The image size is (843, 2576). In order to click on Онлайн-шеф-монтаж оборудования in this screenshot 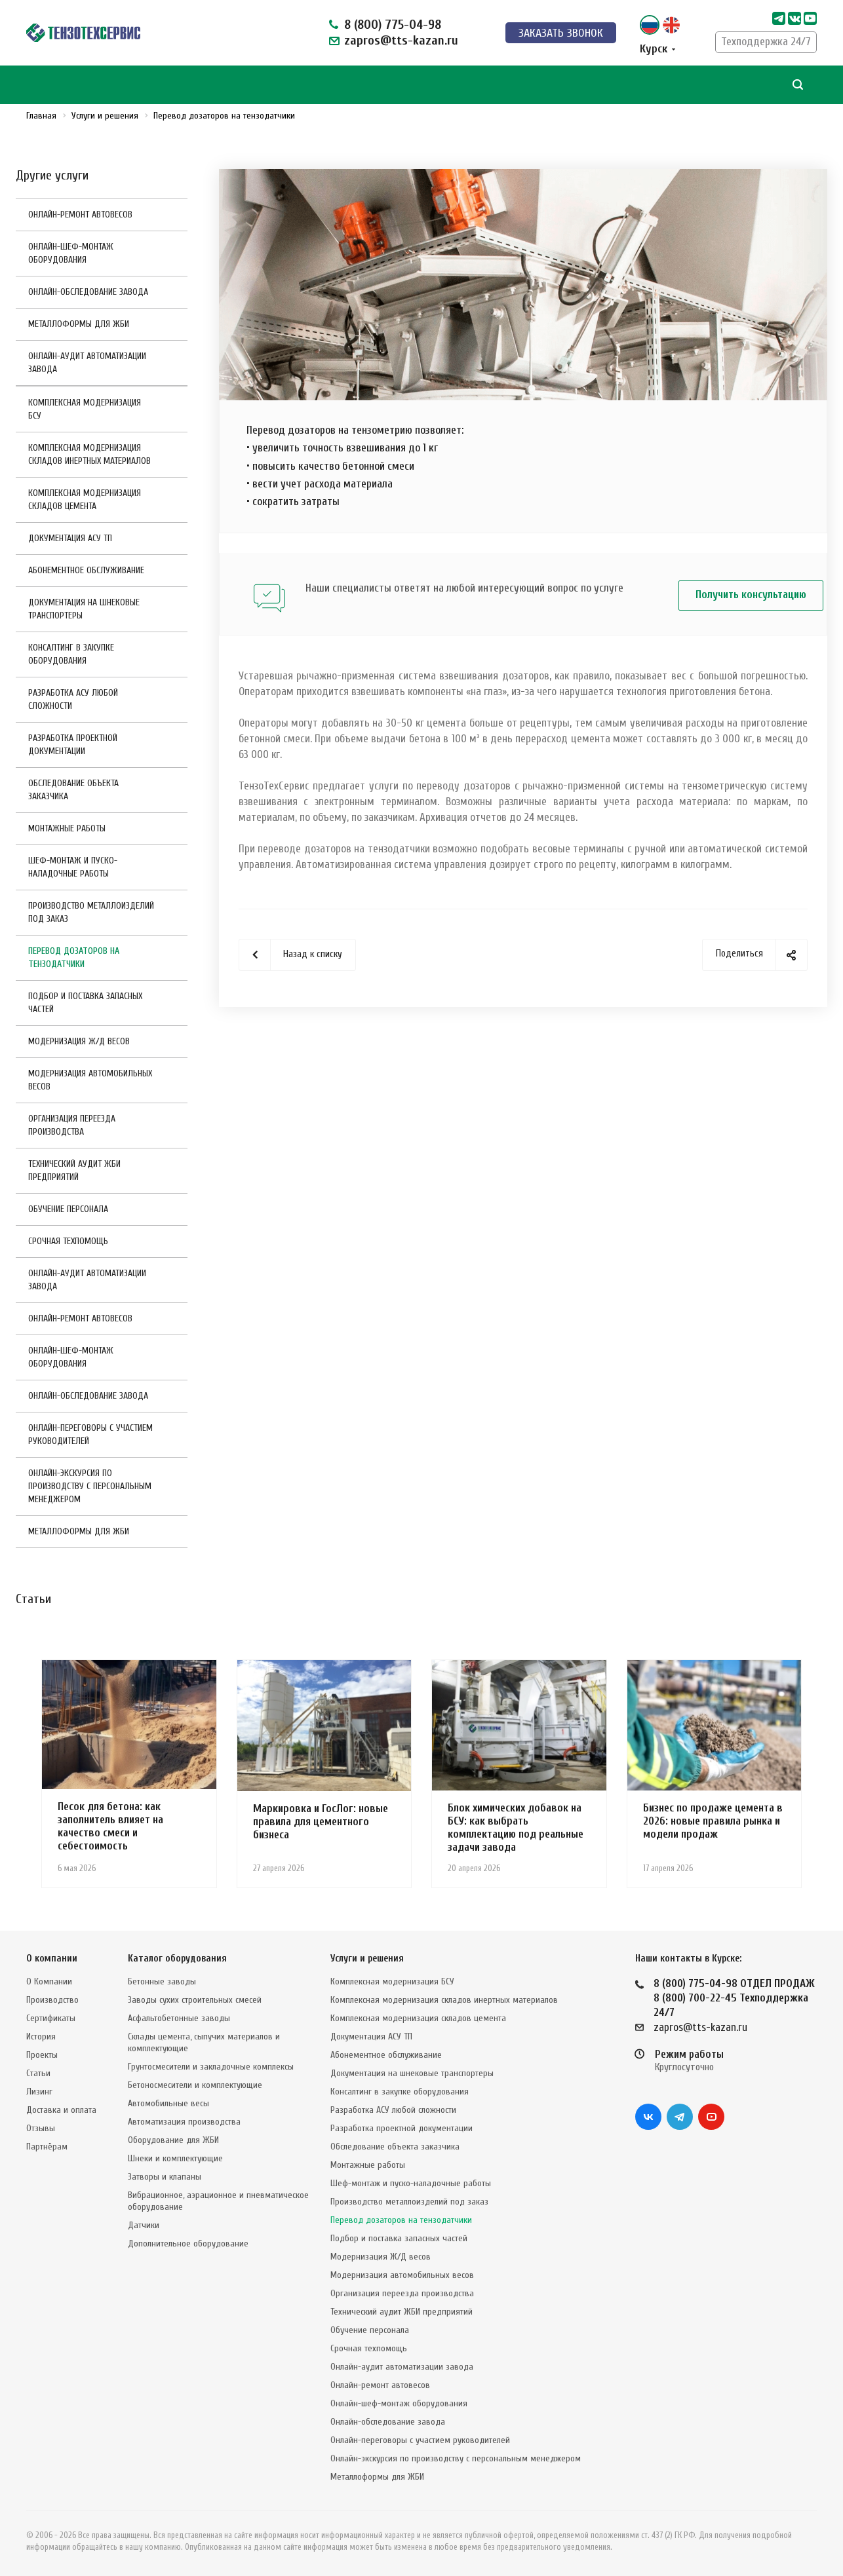, I will do `click(70, 253)`.